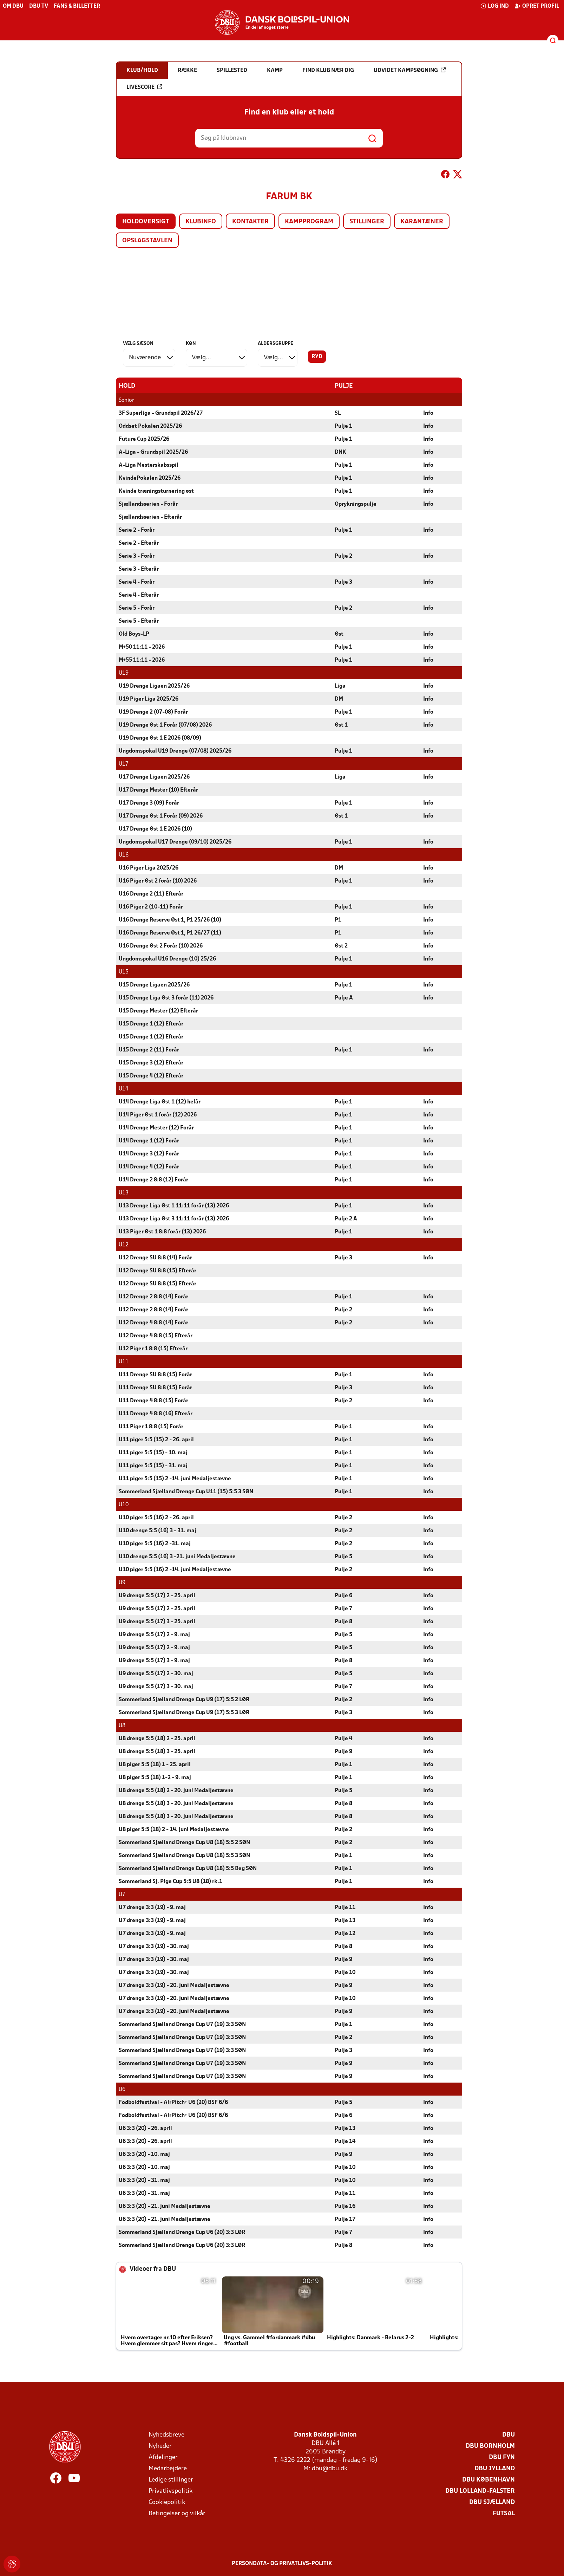  What do you see at coordinates (137, 581) in the screenshot?
I see `Serie 4 - Forår` at bounding box center [137, 581].